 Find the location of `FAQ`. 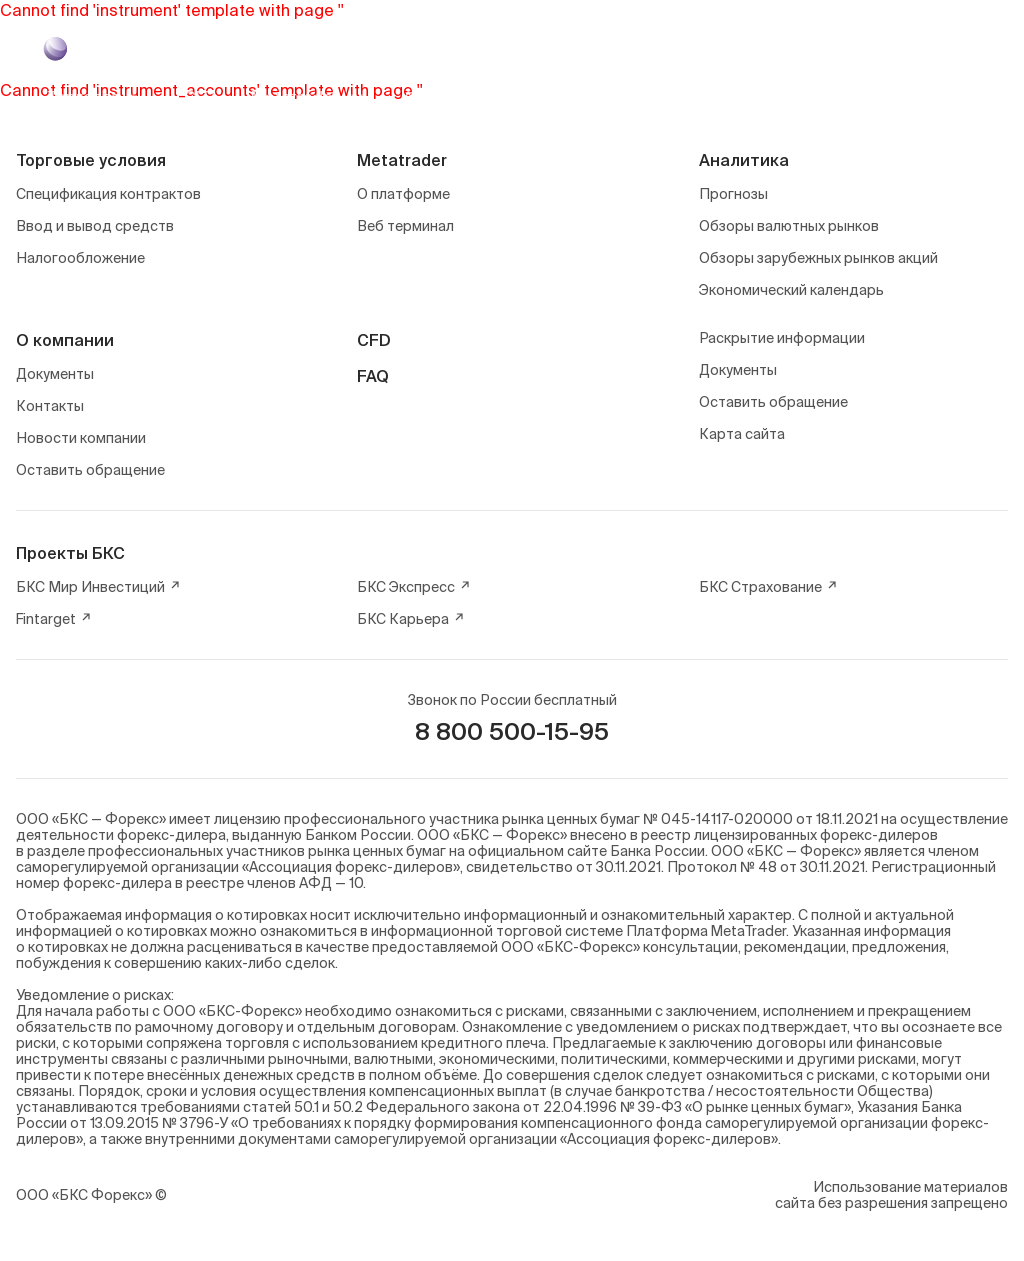

FAQ is located at coordinates (373, 376).